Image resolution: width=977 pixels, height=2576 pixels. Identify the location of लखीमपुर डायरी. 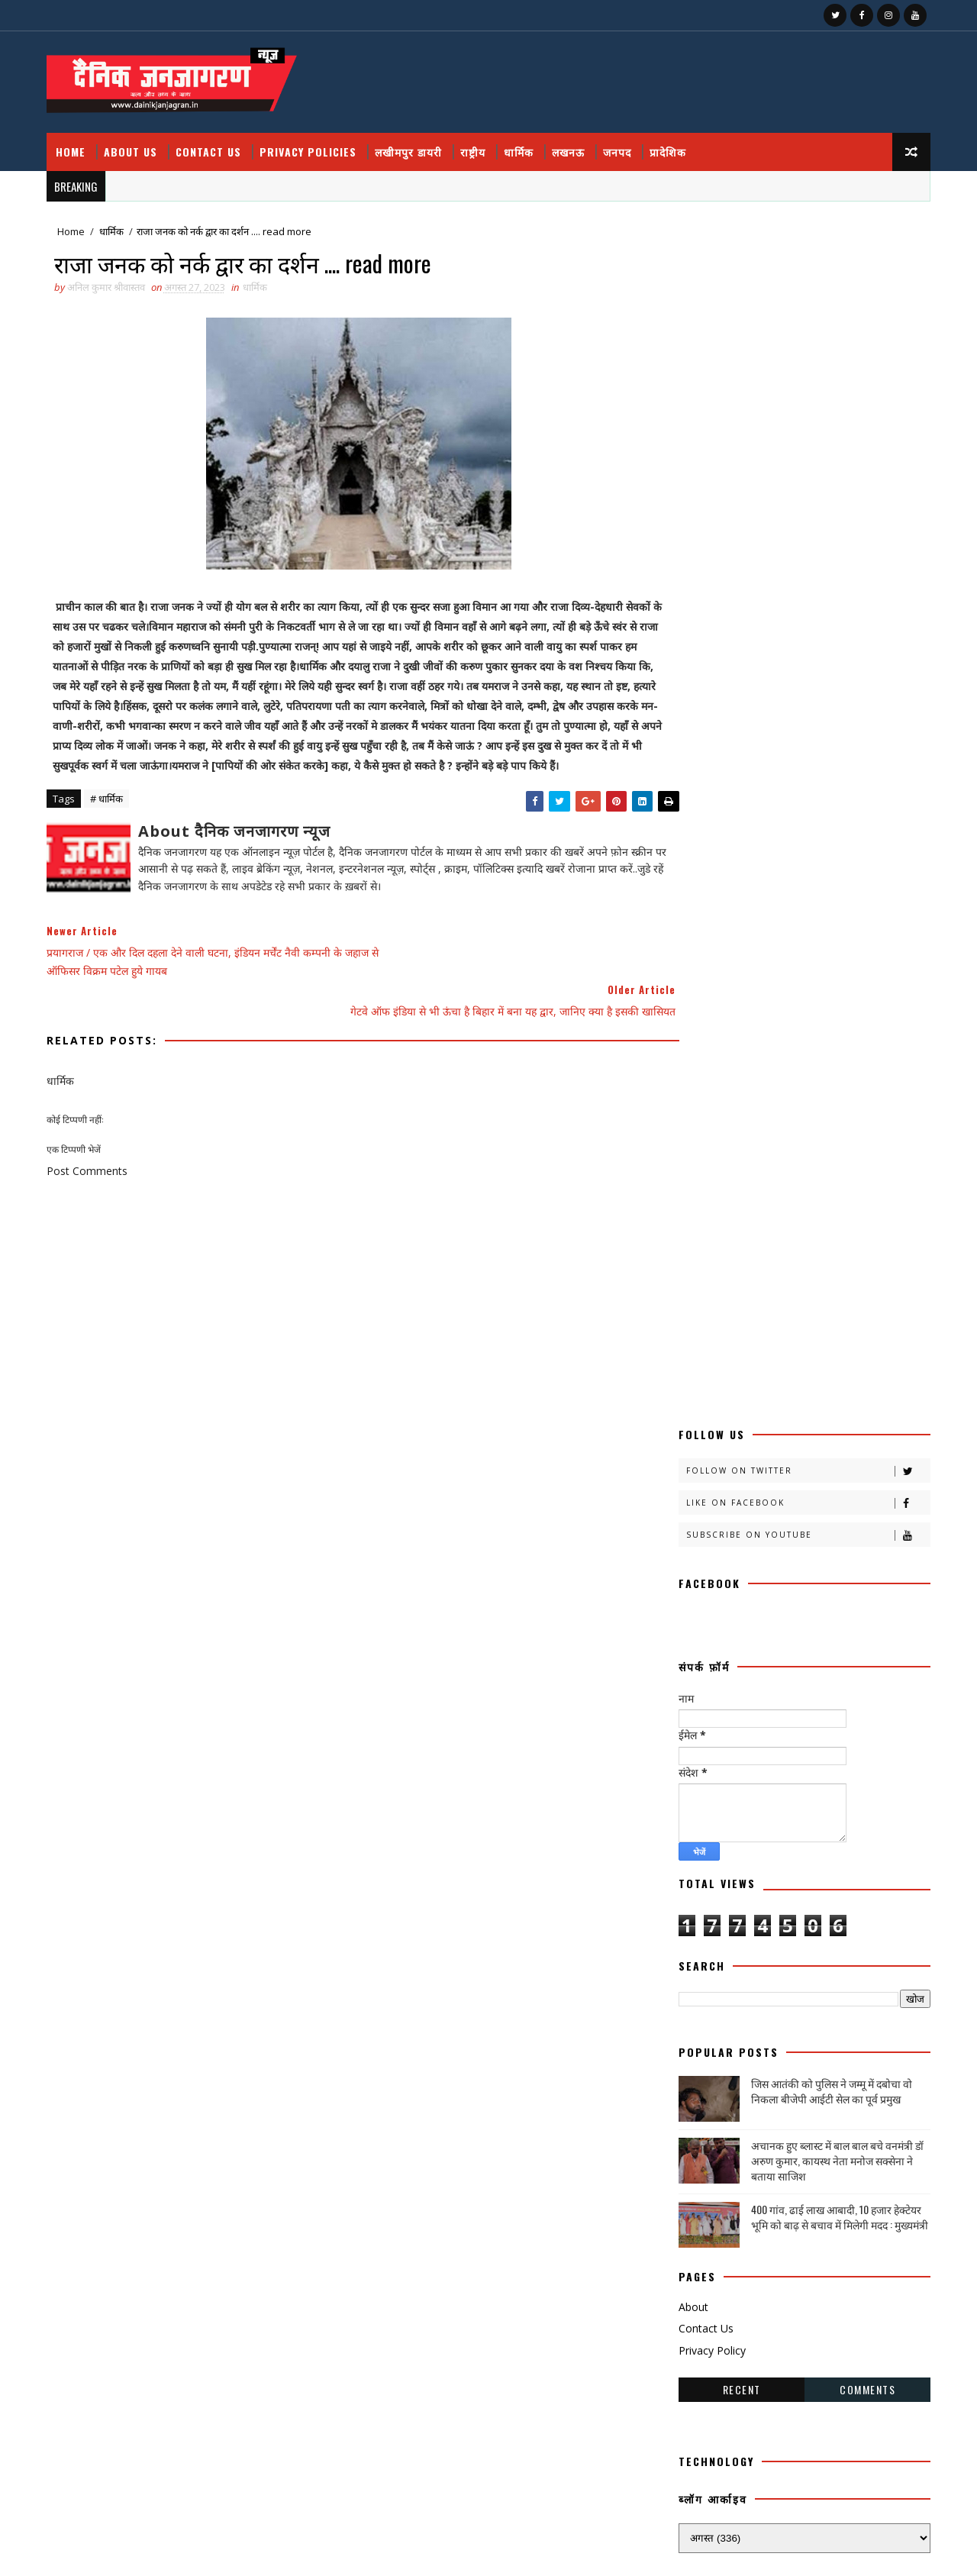
(411, 145).